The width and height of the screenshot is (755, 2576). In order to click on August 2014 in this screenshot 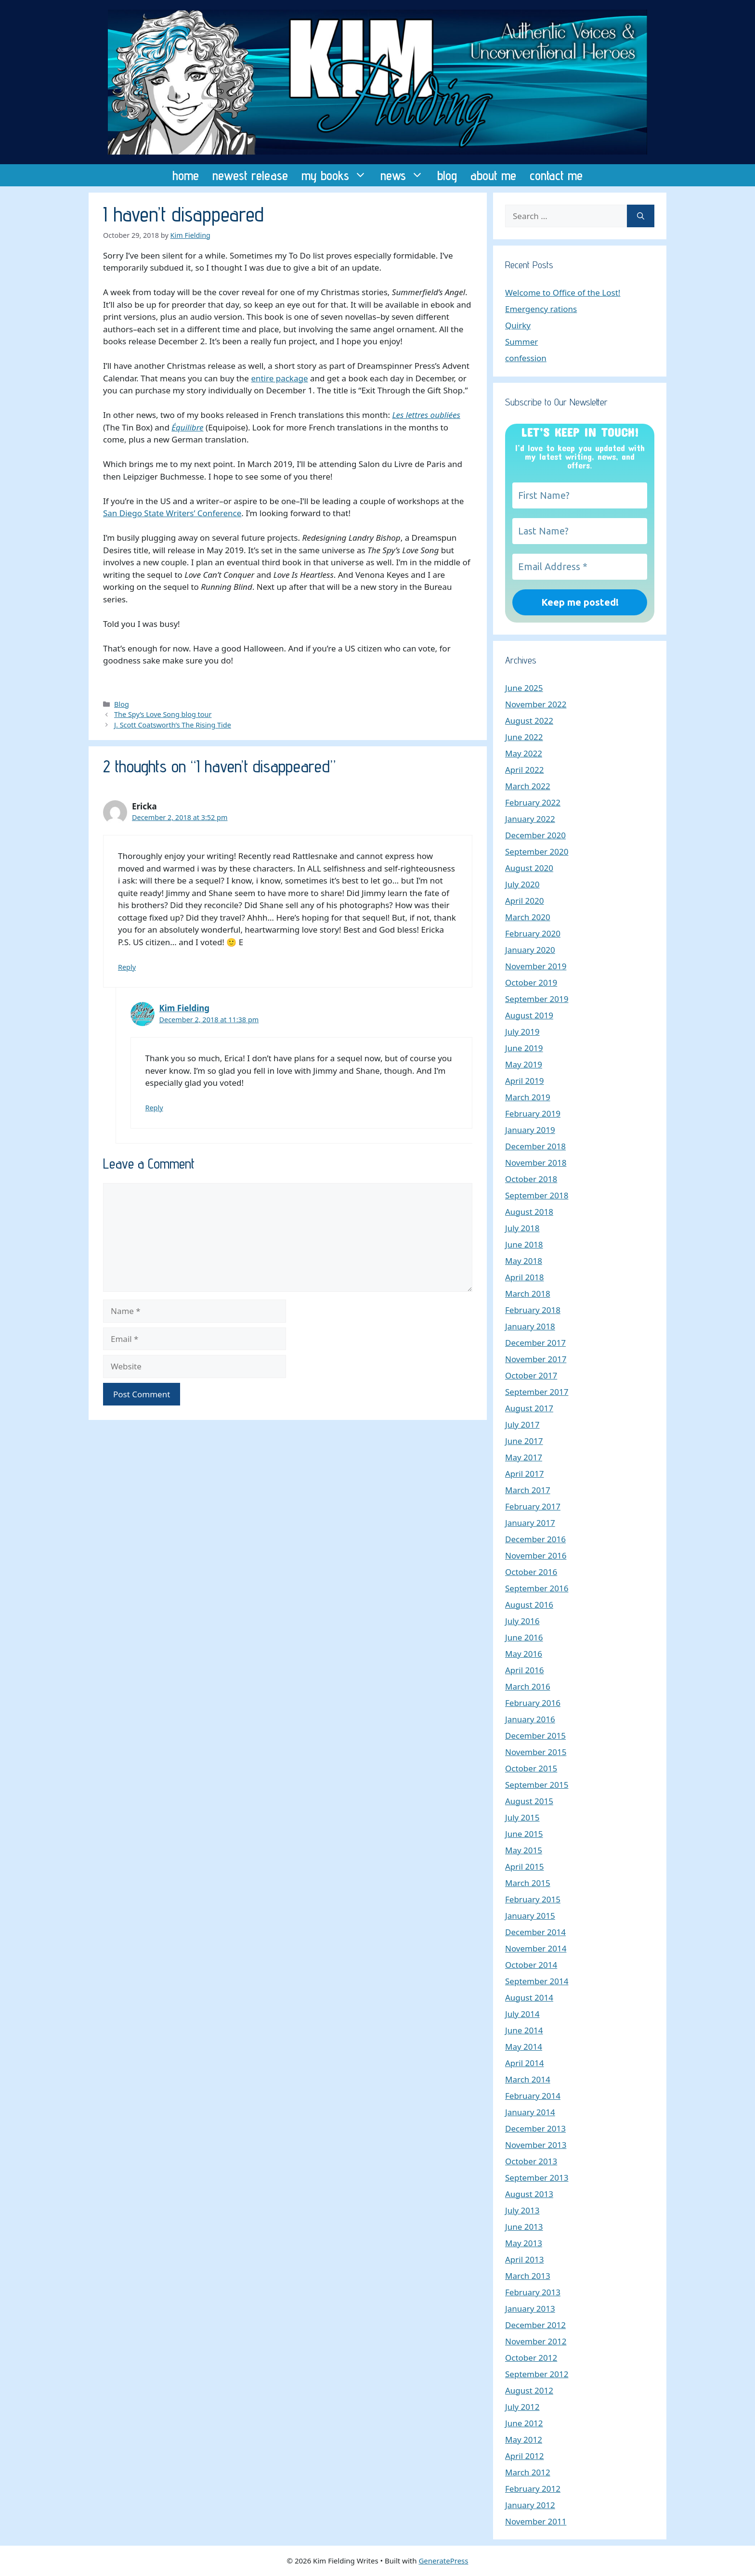, I will do `click(529, 1997)`.